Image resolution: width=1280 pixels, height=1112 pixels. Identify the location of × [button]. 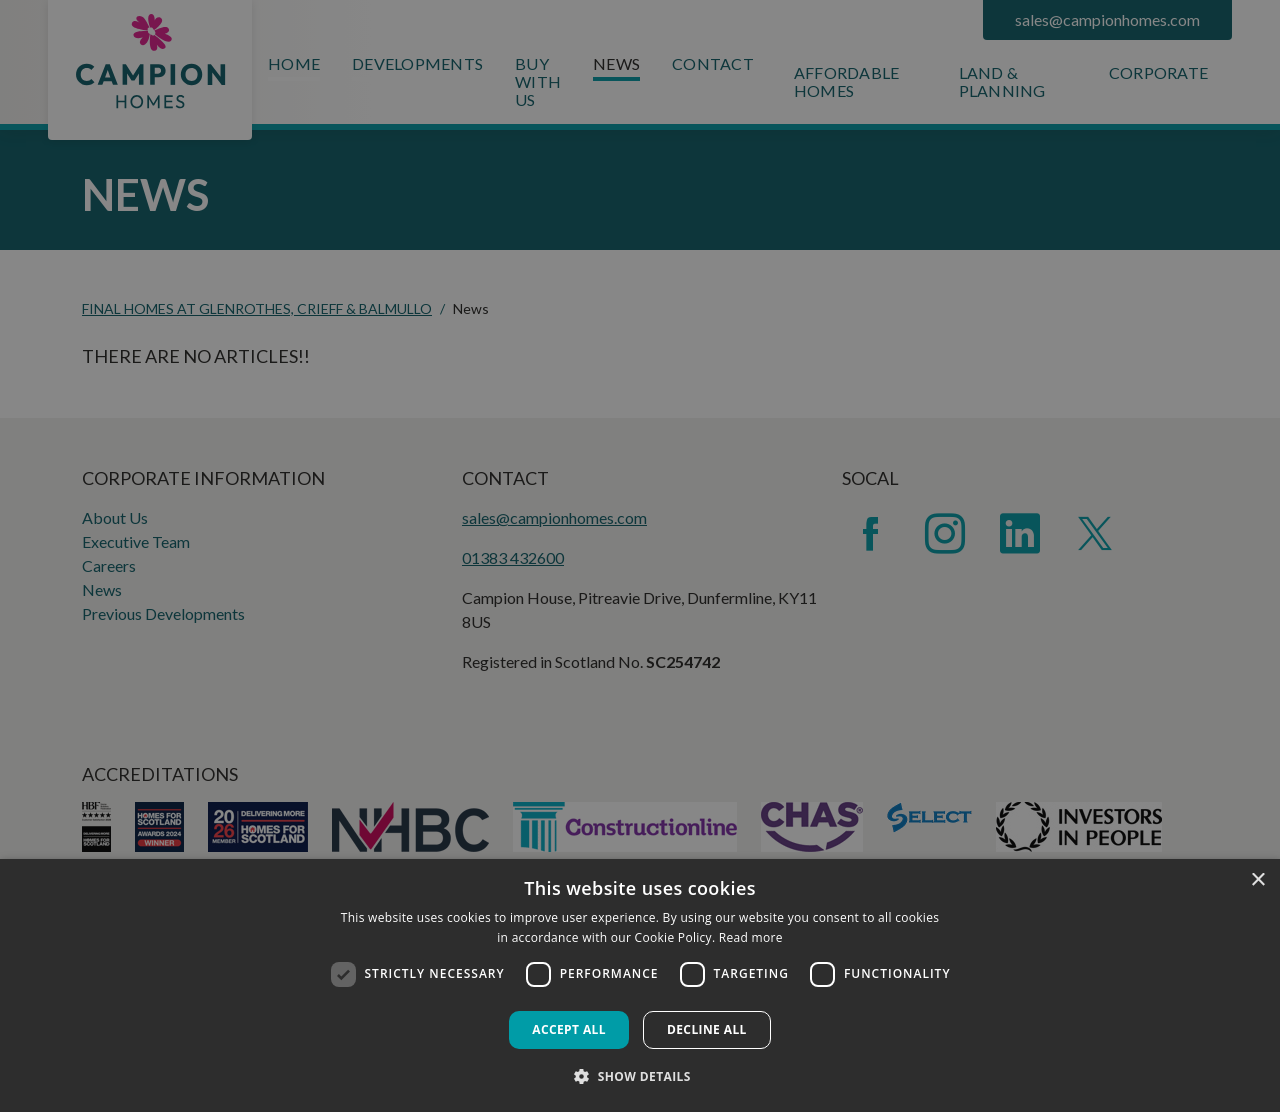
(1257, 880).